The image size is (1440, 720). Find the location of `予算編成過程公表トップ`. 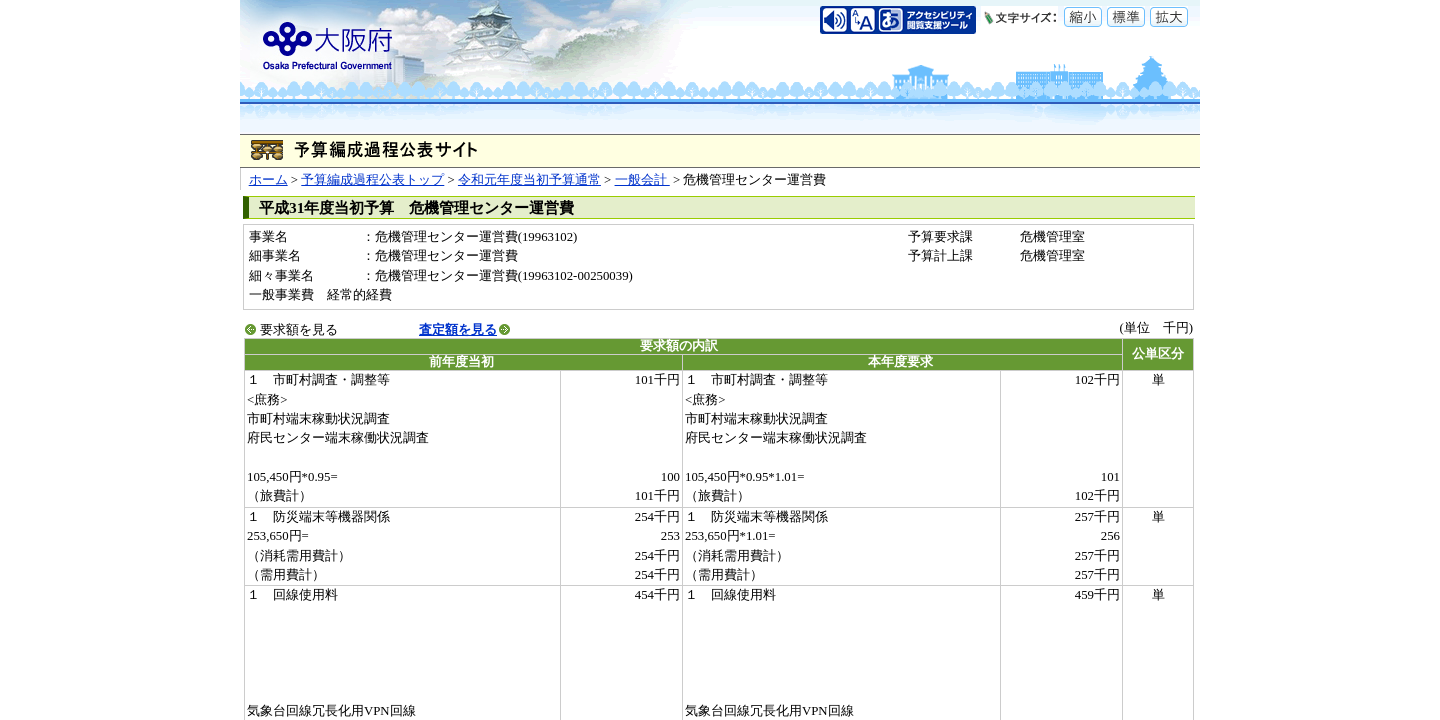

予算編成過程公表トップ is located at coordinates (372, 180).